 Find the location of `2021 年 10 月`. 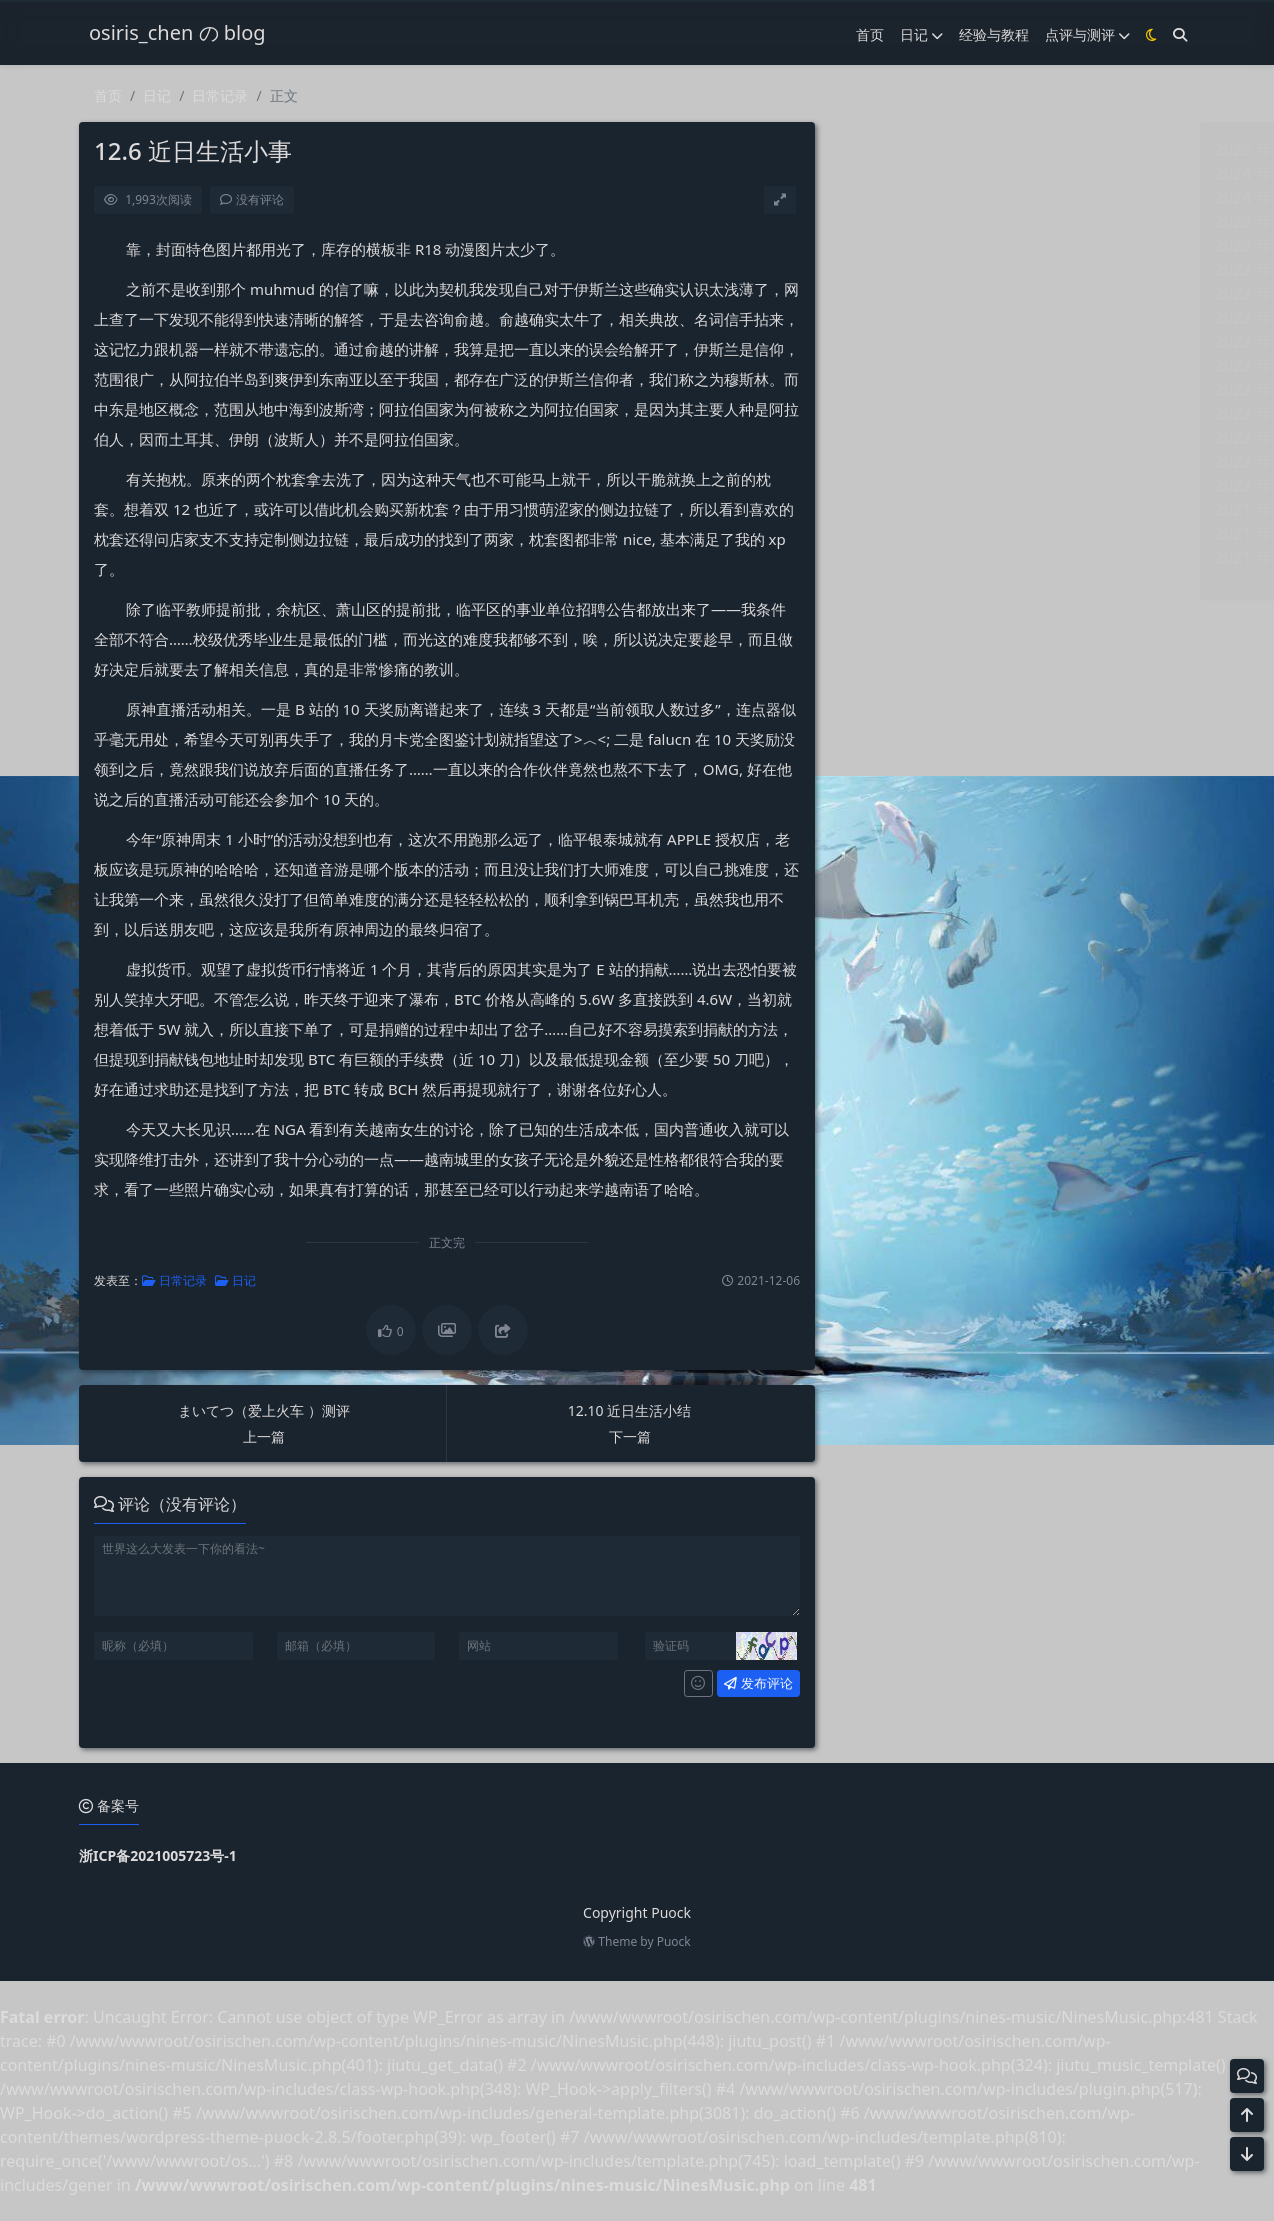

2021 年 10 月 is located at coordinates (902, 557).